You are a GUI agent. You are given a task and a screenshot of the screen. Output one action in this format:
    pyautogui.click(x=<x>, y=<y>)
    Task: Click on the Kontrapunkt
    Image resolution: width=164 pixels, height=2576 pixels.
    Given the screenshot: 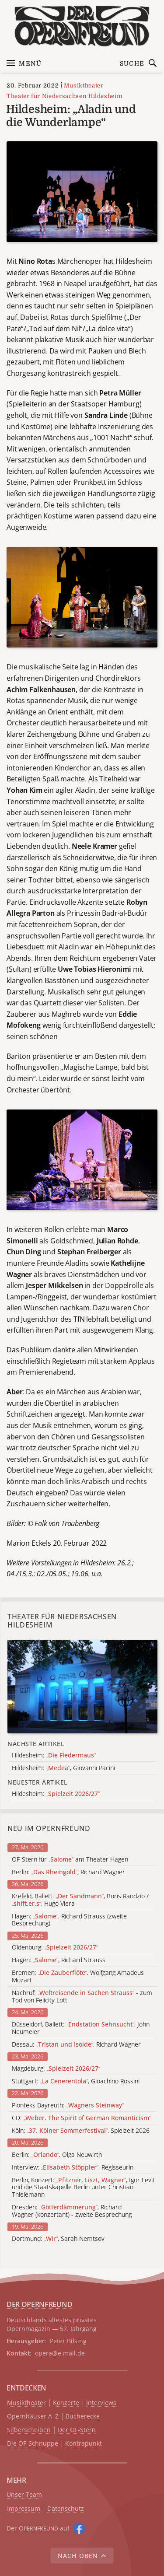 What is the action you would take?
    pyautogui.click(x=83, y=2443)
    